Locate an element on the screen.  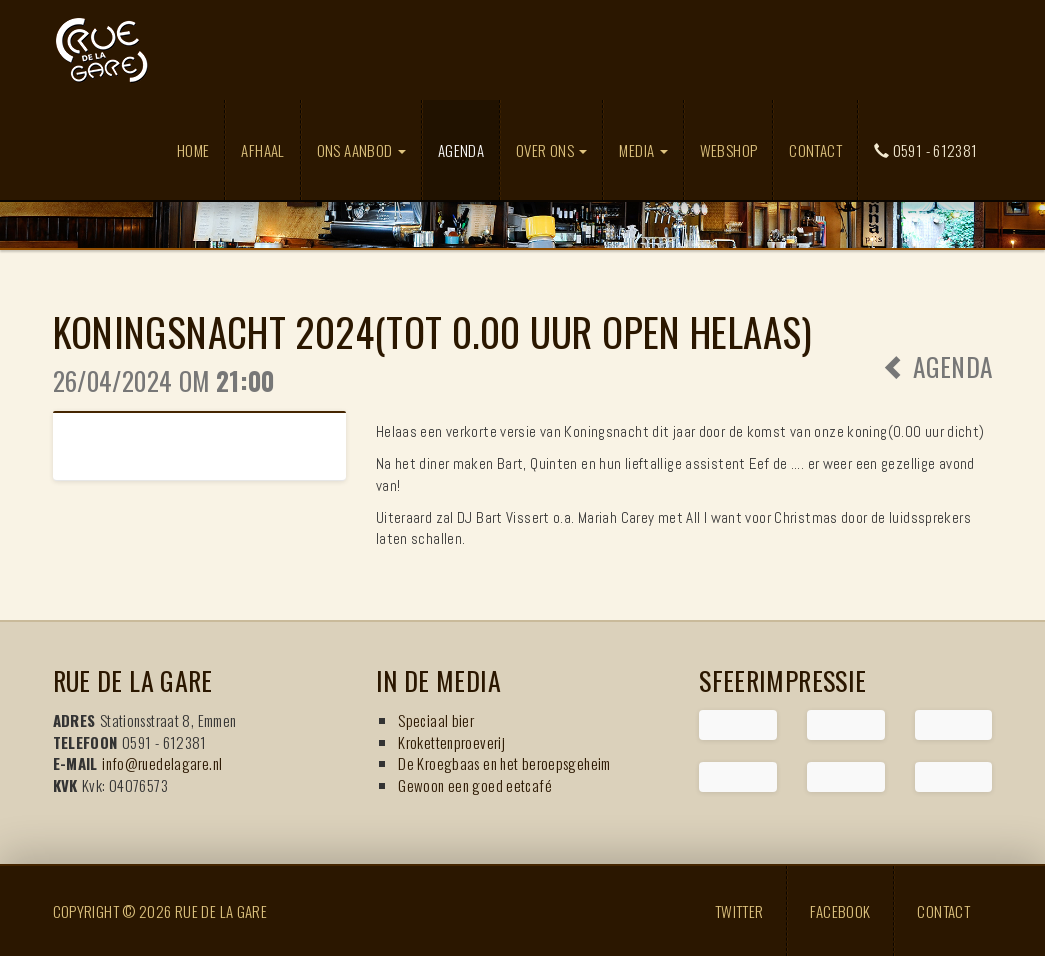
Over ons [button] is located at coordinates (551, 150).